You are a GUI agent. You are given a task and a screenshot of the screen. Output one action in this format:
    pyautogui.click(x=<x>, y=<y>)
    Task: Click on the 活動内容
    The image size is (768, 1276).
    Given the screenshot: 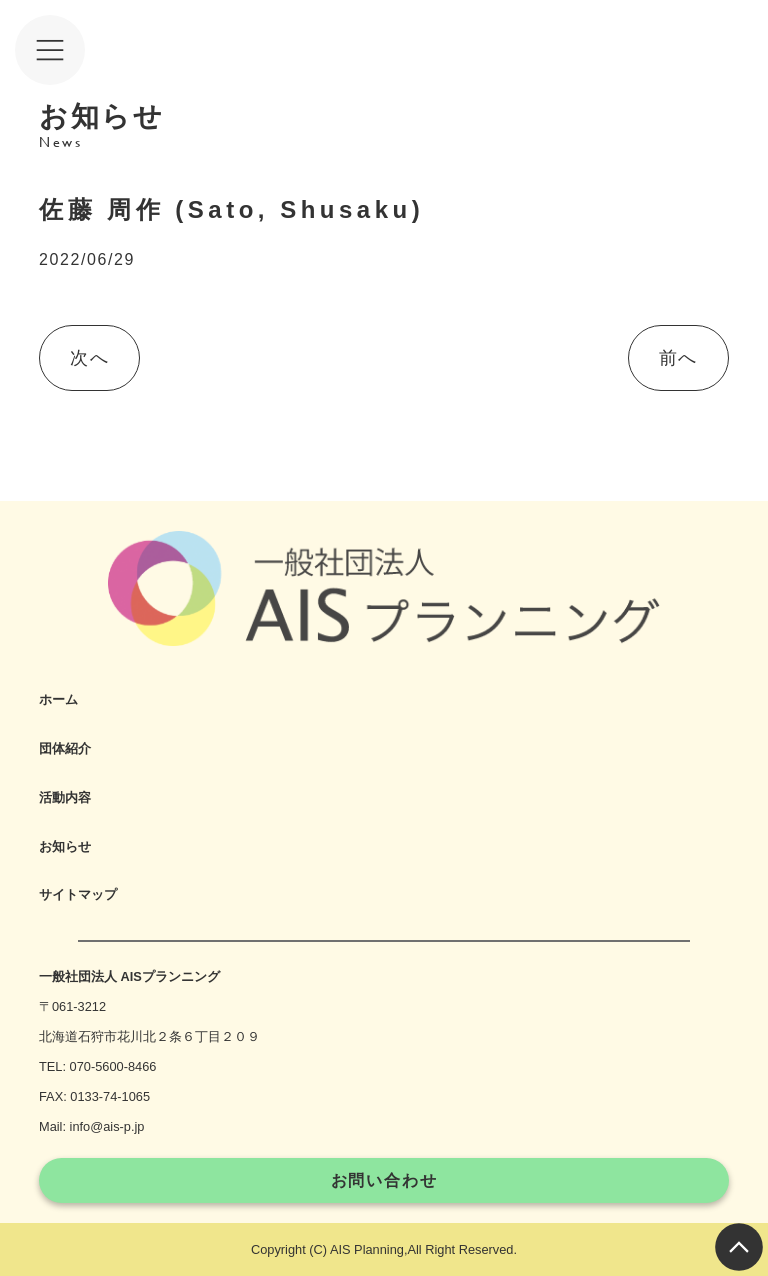 What is the action you would take?
    pyautogui.click(x=65, y=797)
    